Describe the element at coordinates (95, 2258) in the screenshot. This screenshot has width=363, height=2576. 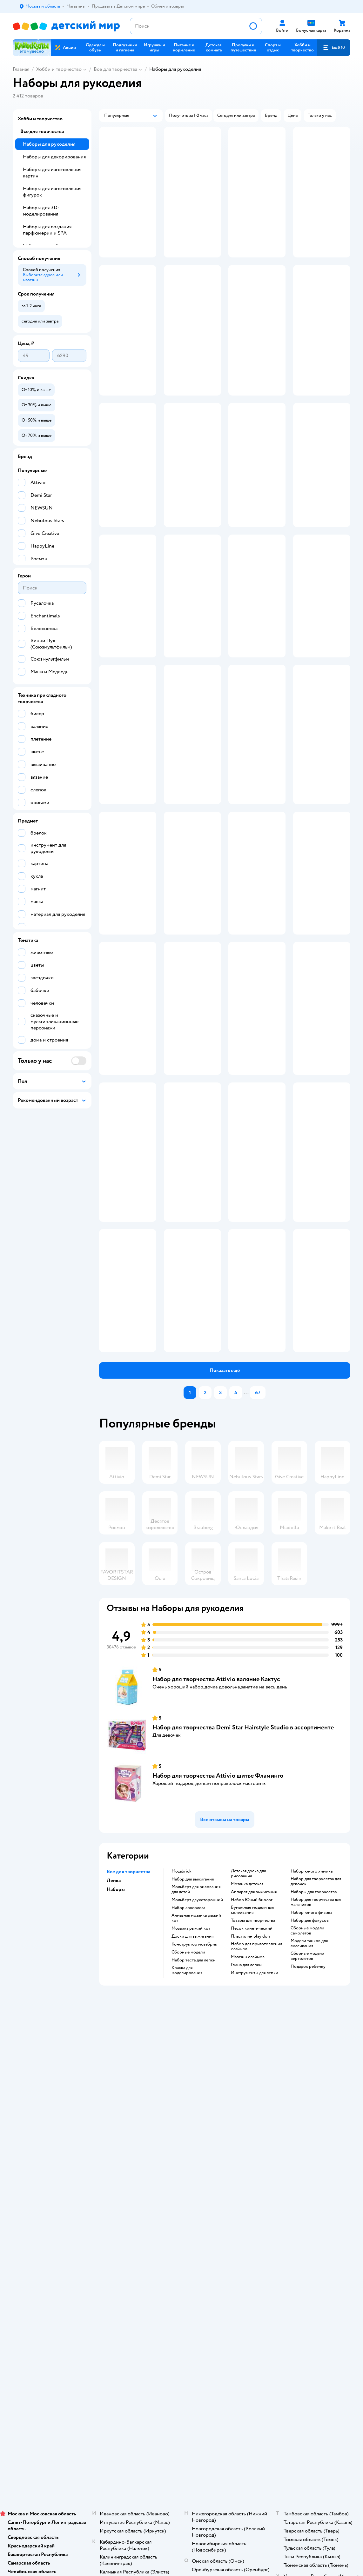
I see `Правовые условия пользования сайтом` at that location.